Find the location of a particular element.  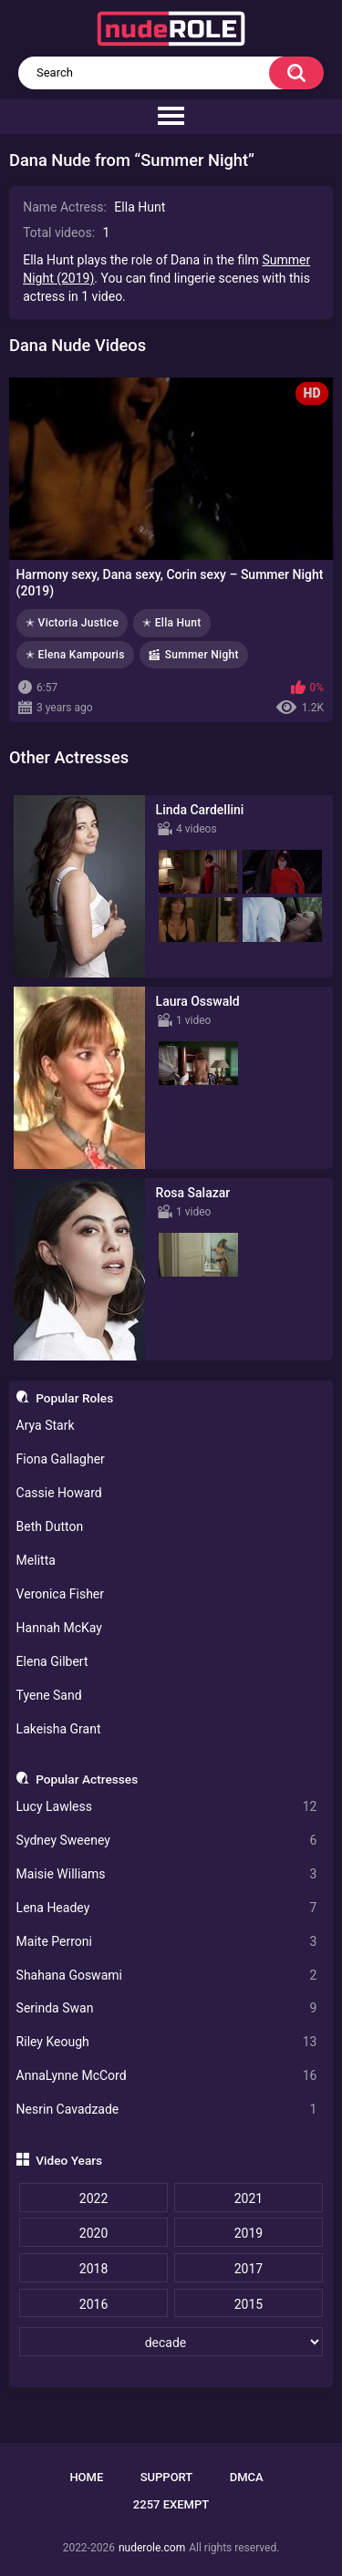

Fiona Gallagher is located at coordinates (60, 1459).